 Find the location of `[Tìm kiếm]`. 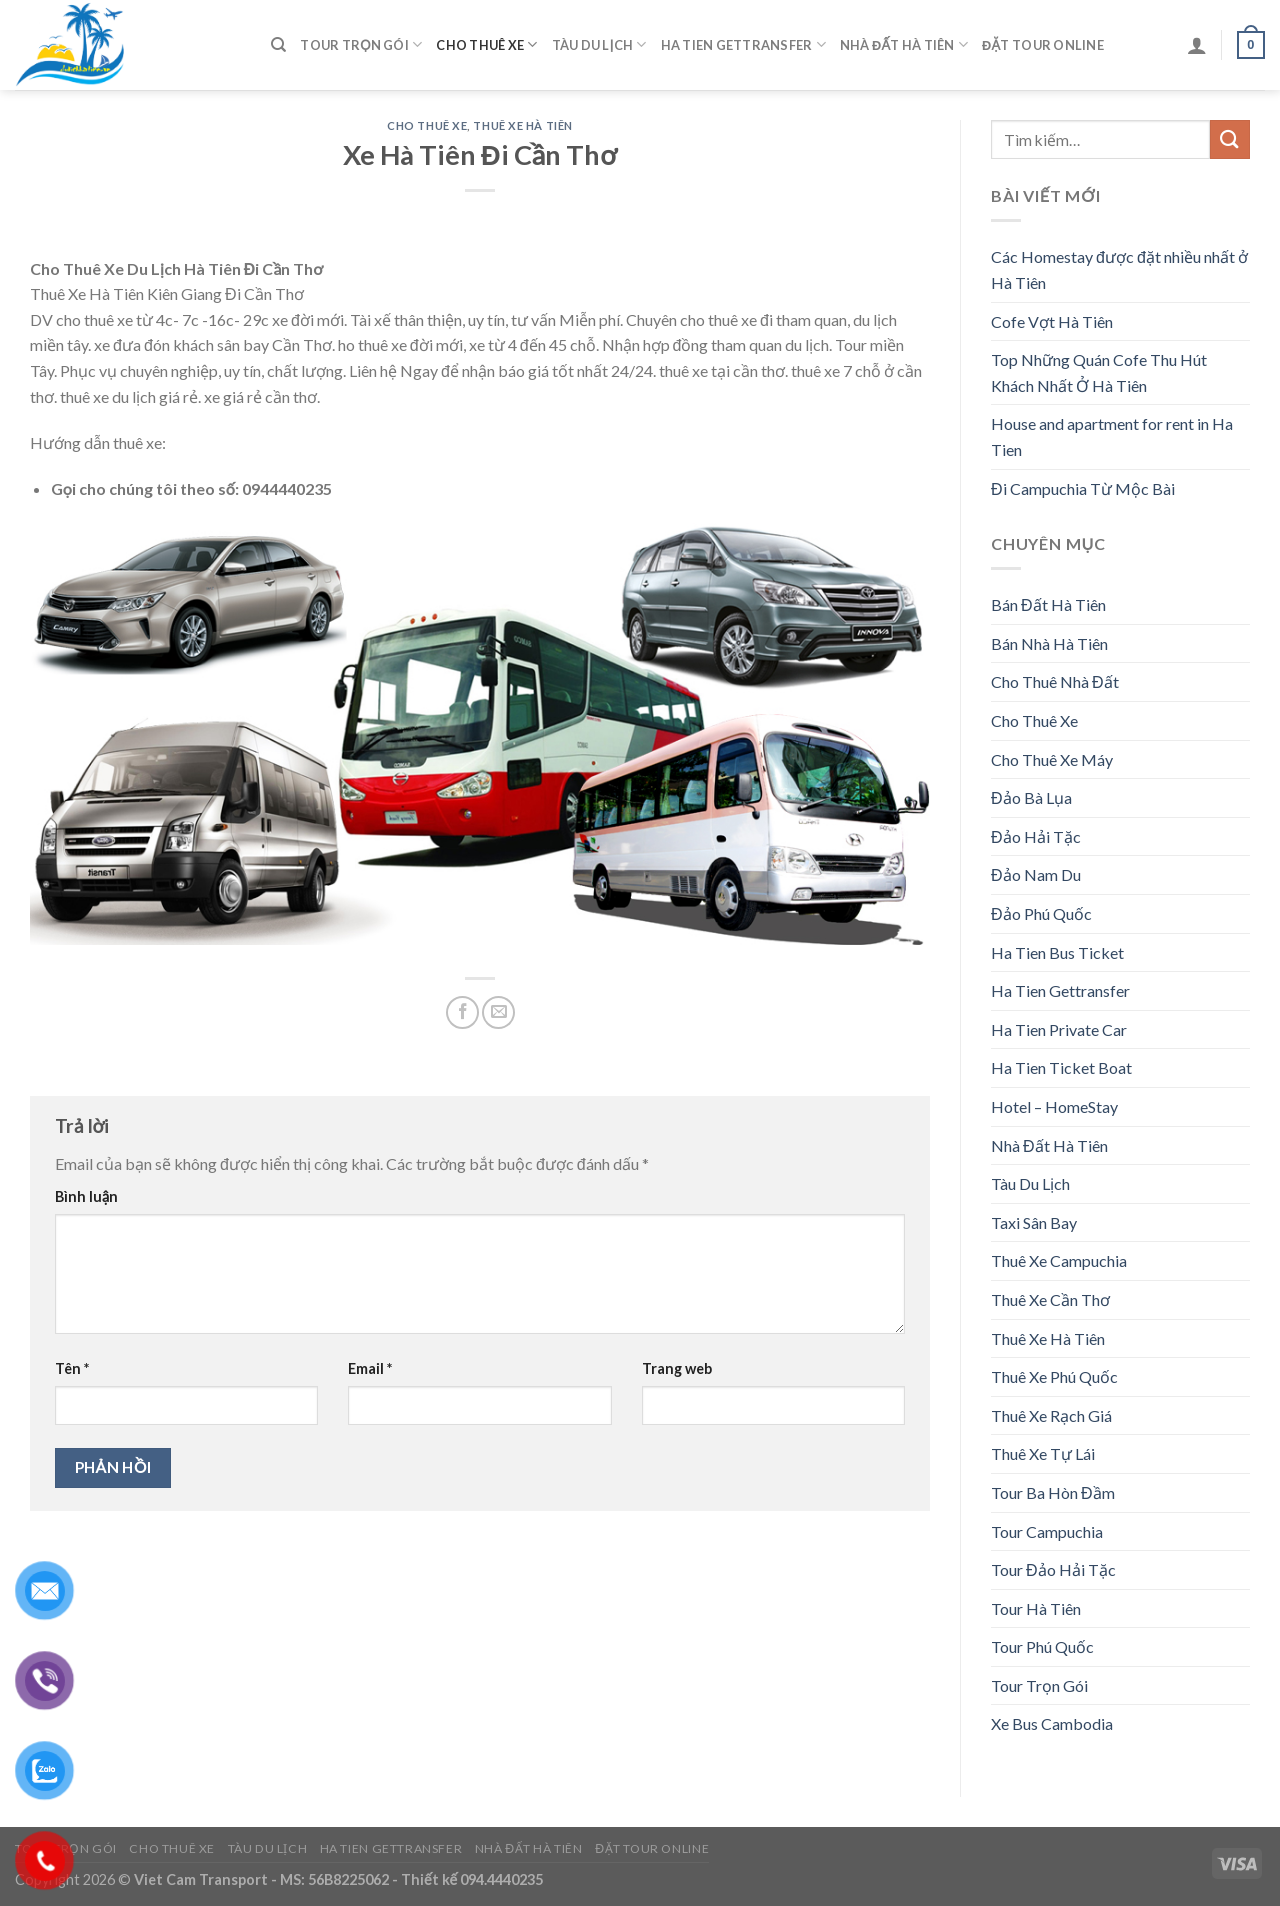

[Tìm kiếm] is located at coordinates (278, 45).